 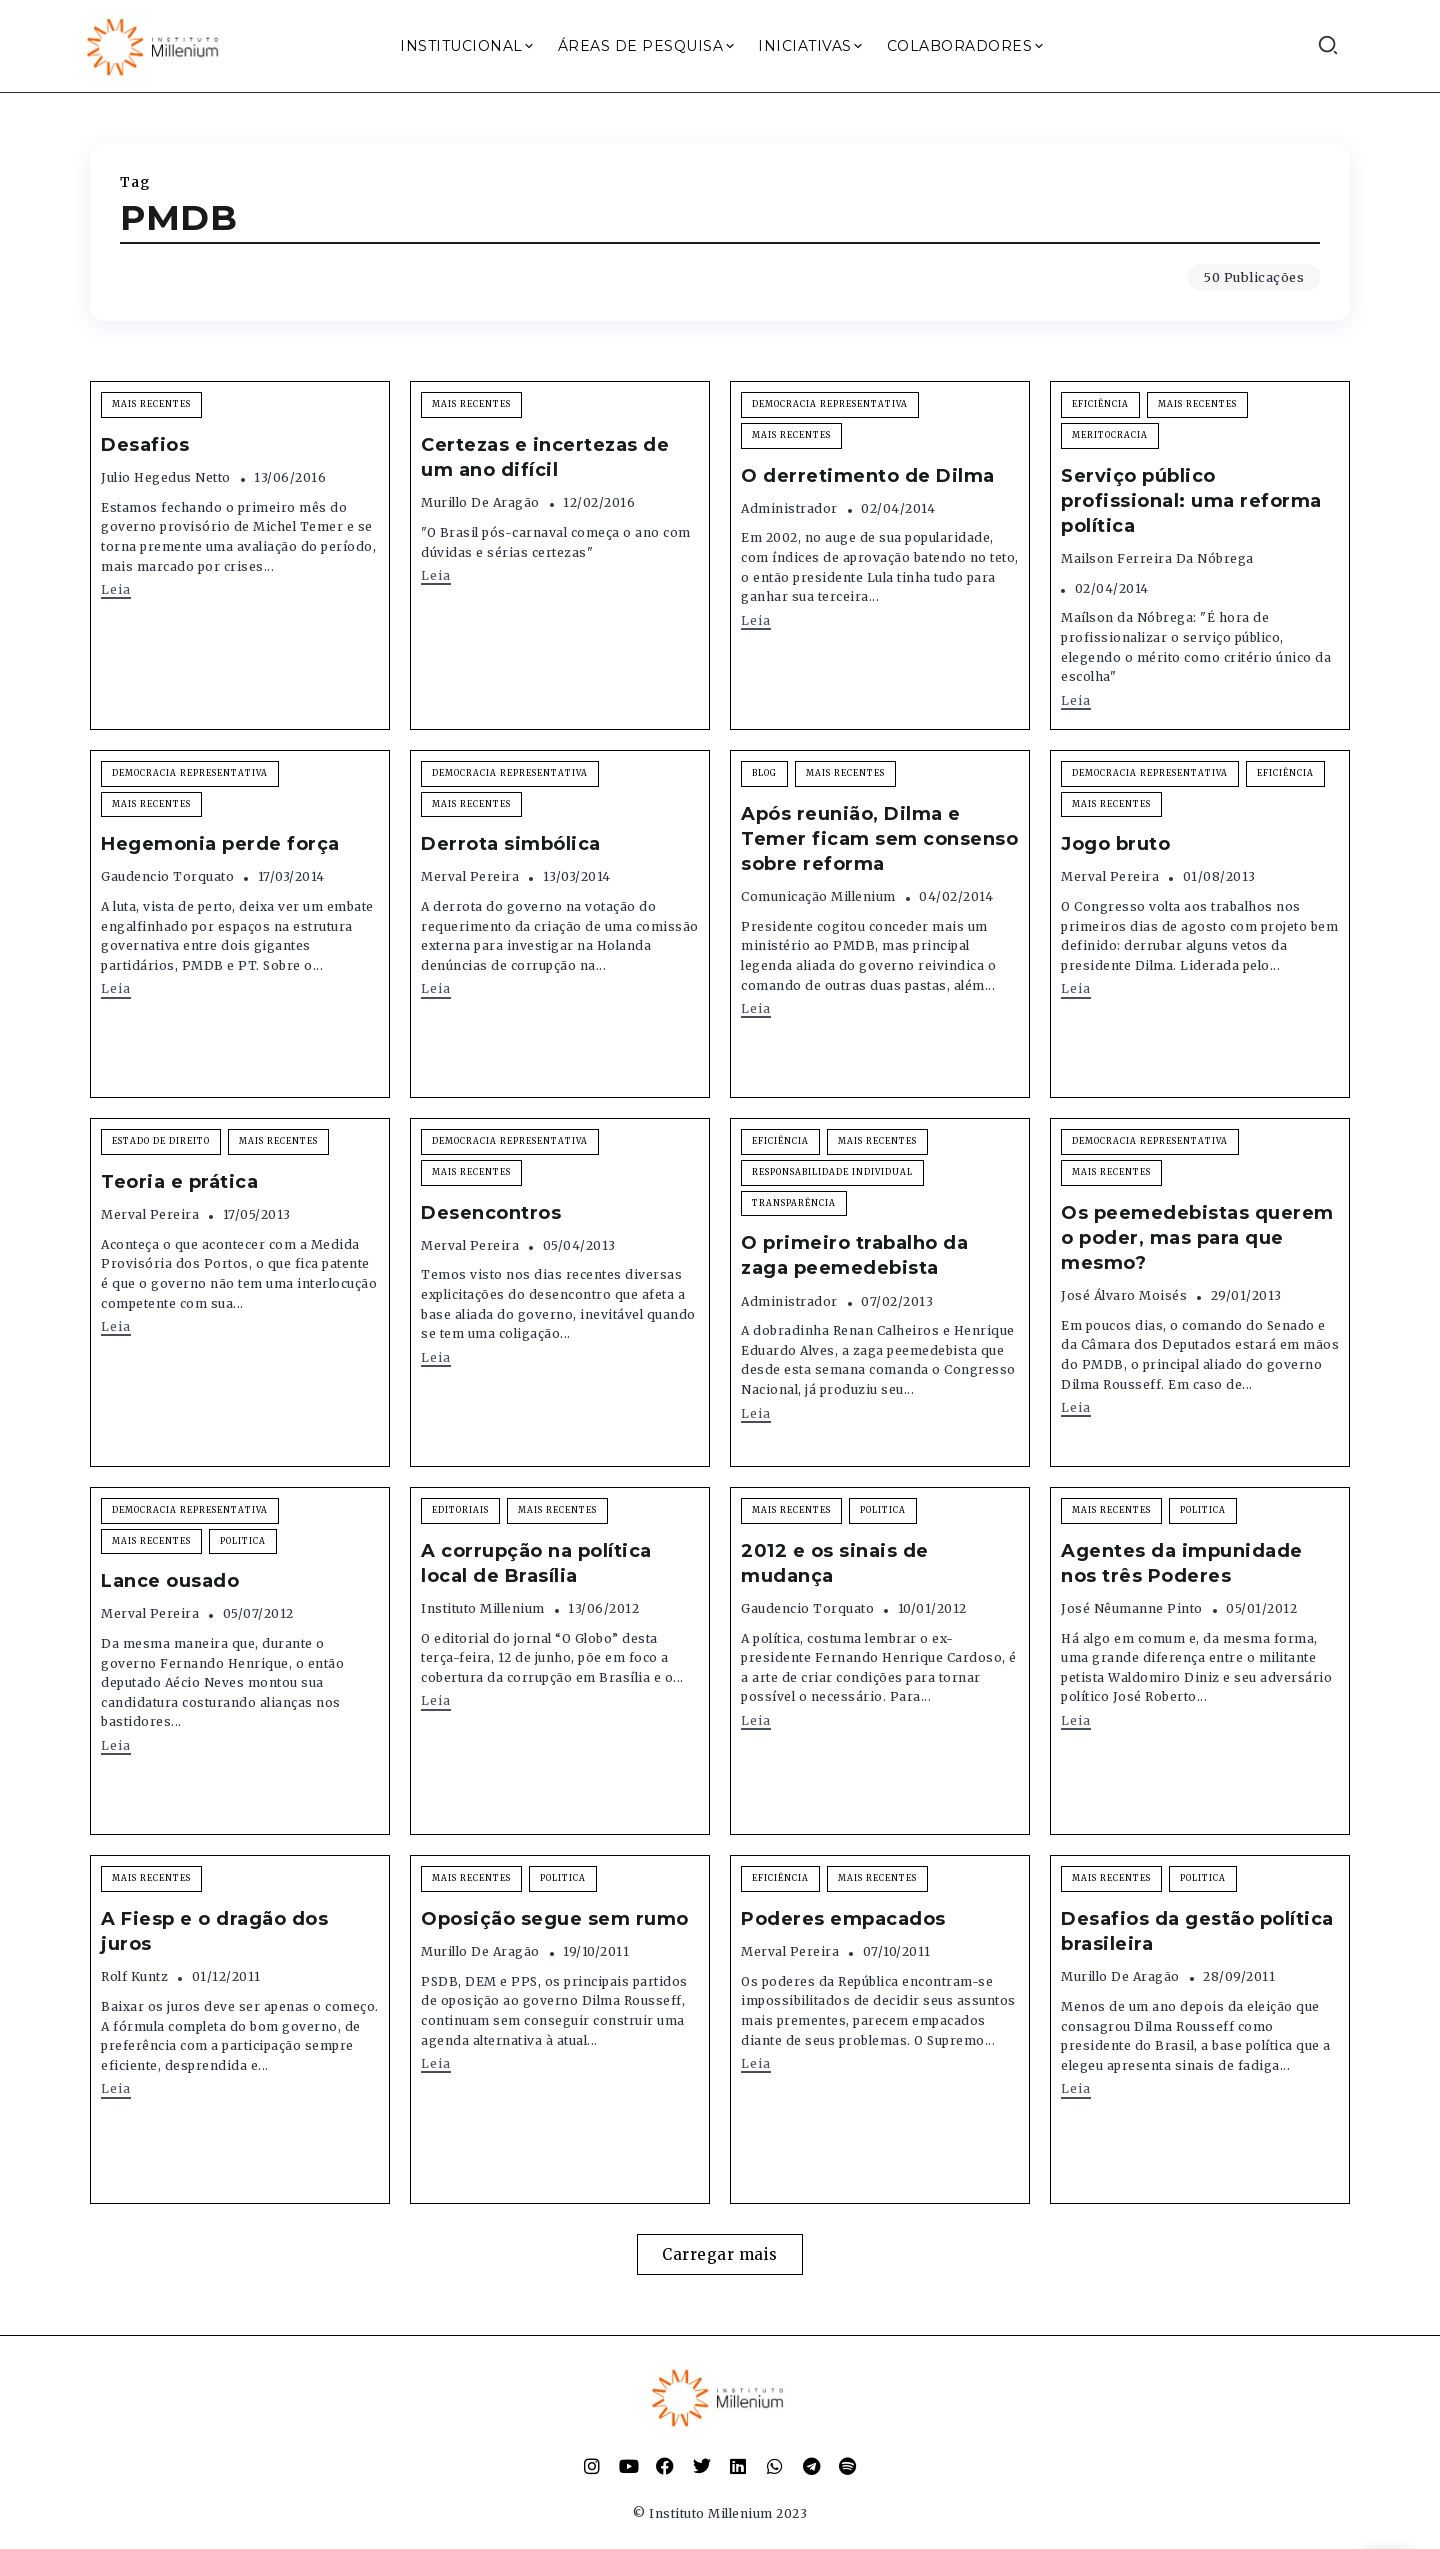 I want to click on Merval Pereira, so click(x=470, y=876).